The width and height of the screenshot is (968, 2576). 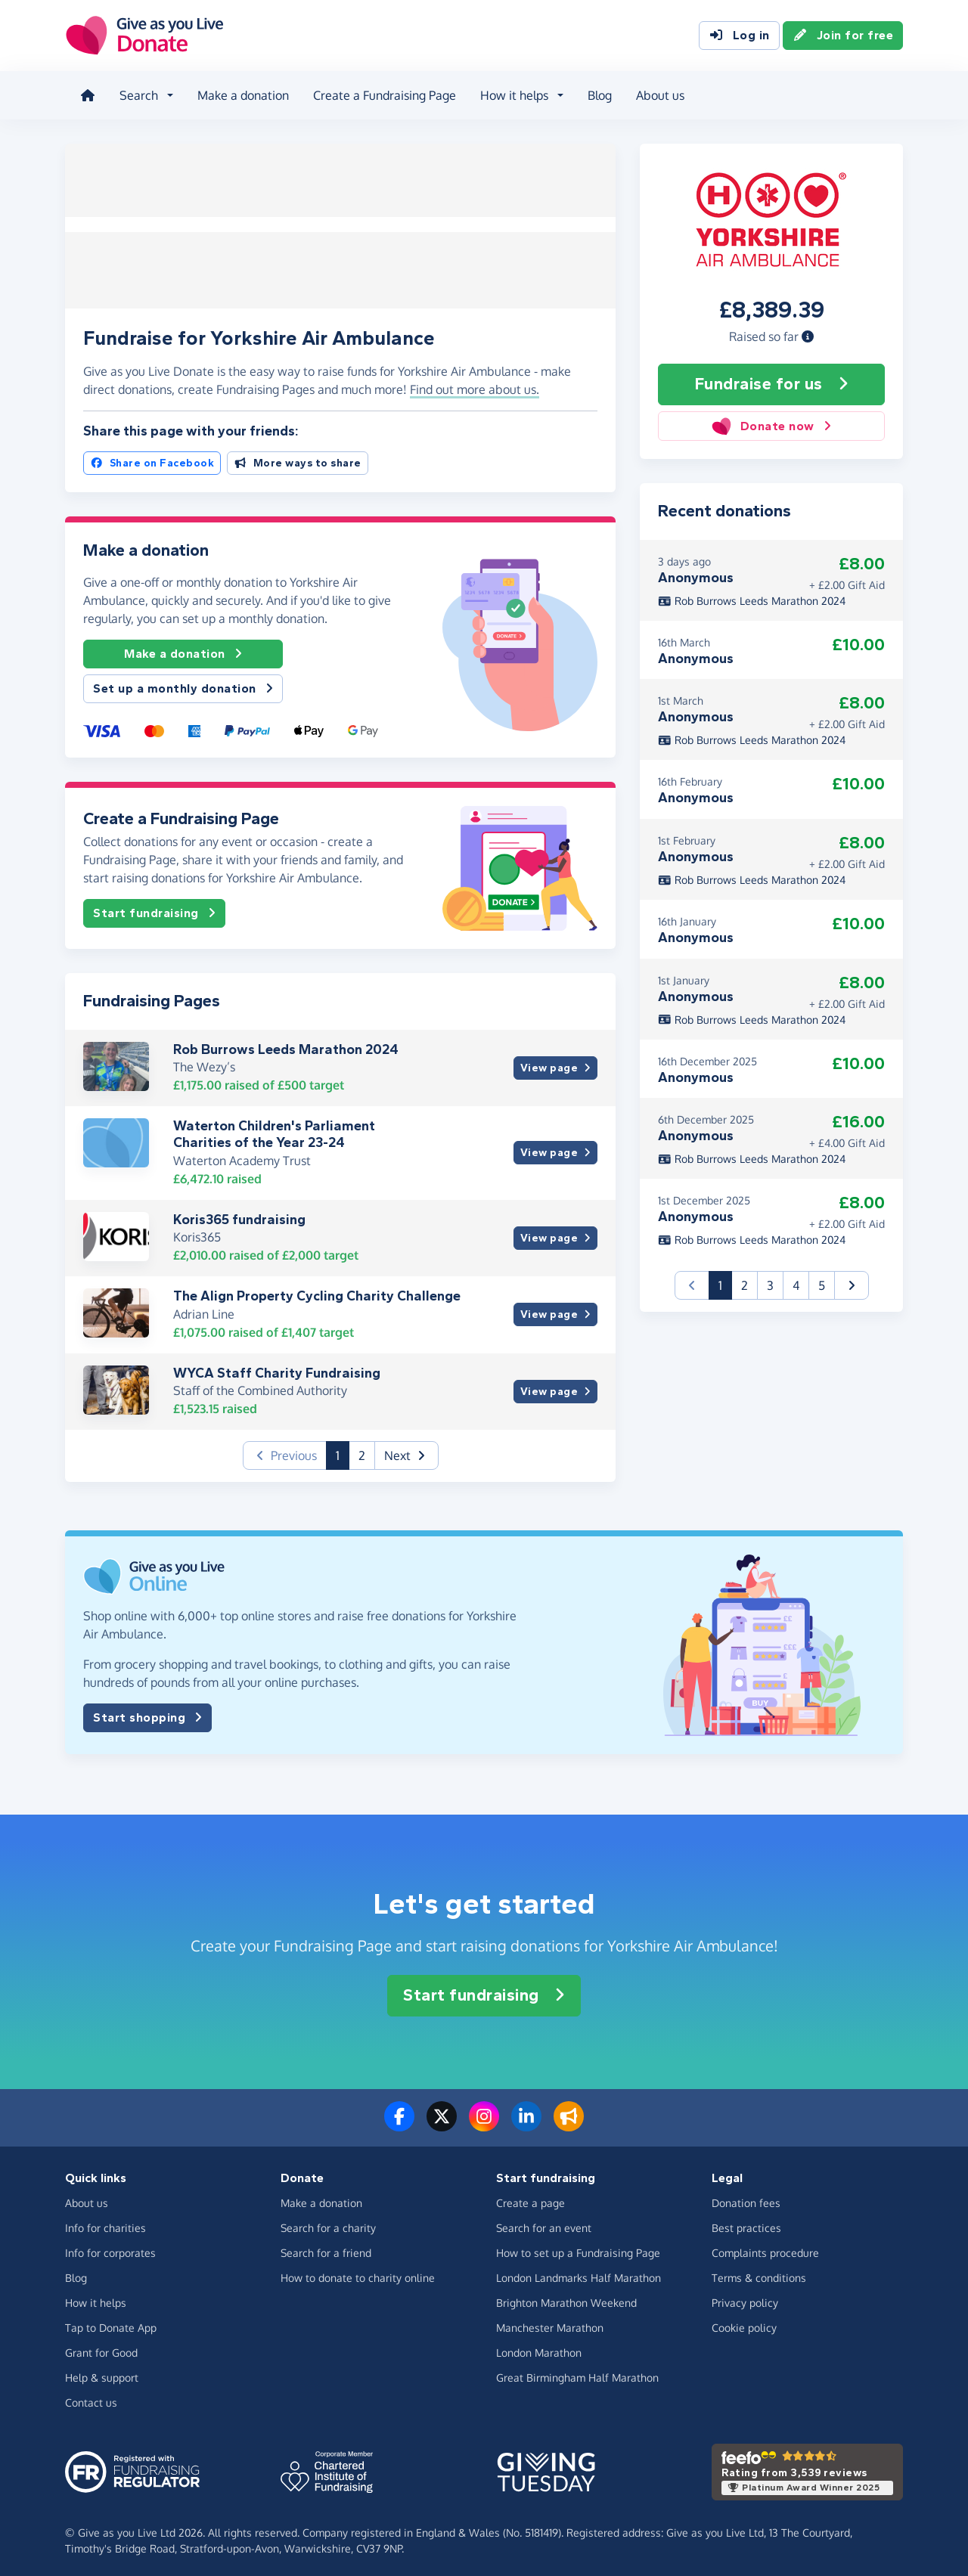 What do you see at coordinates (770, 1280) in the screenshot?
I see `3 [button]` at bounding box center [770, 1280].